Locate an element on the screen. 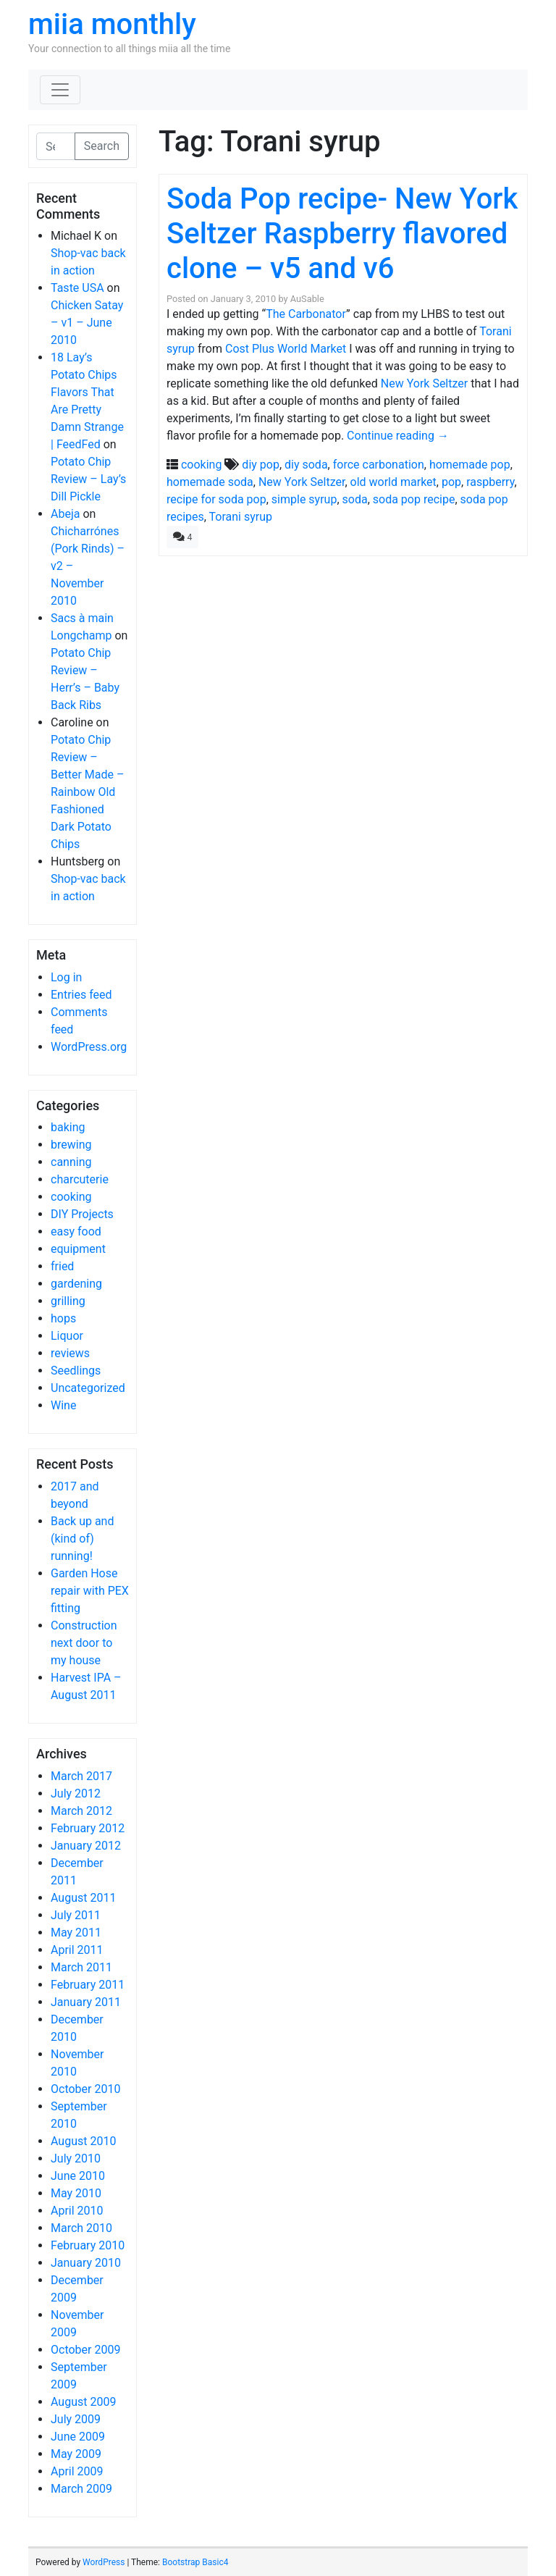 This screenshot has width=556, height=2576. brewing is located at coordinates (71, 1144).